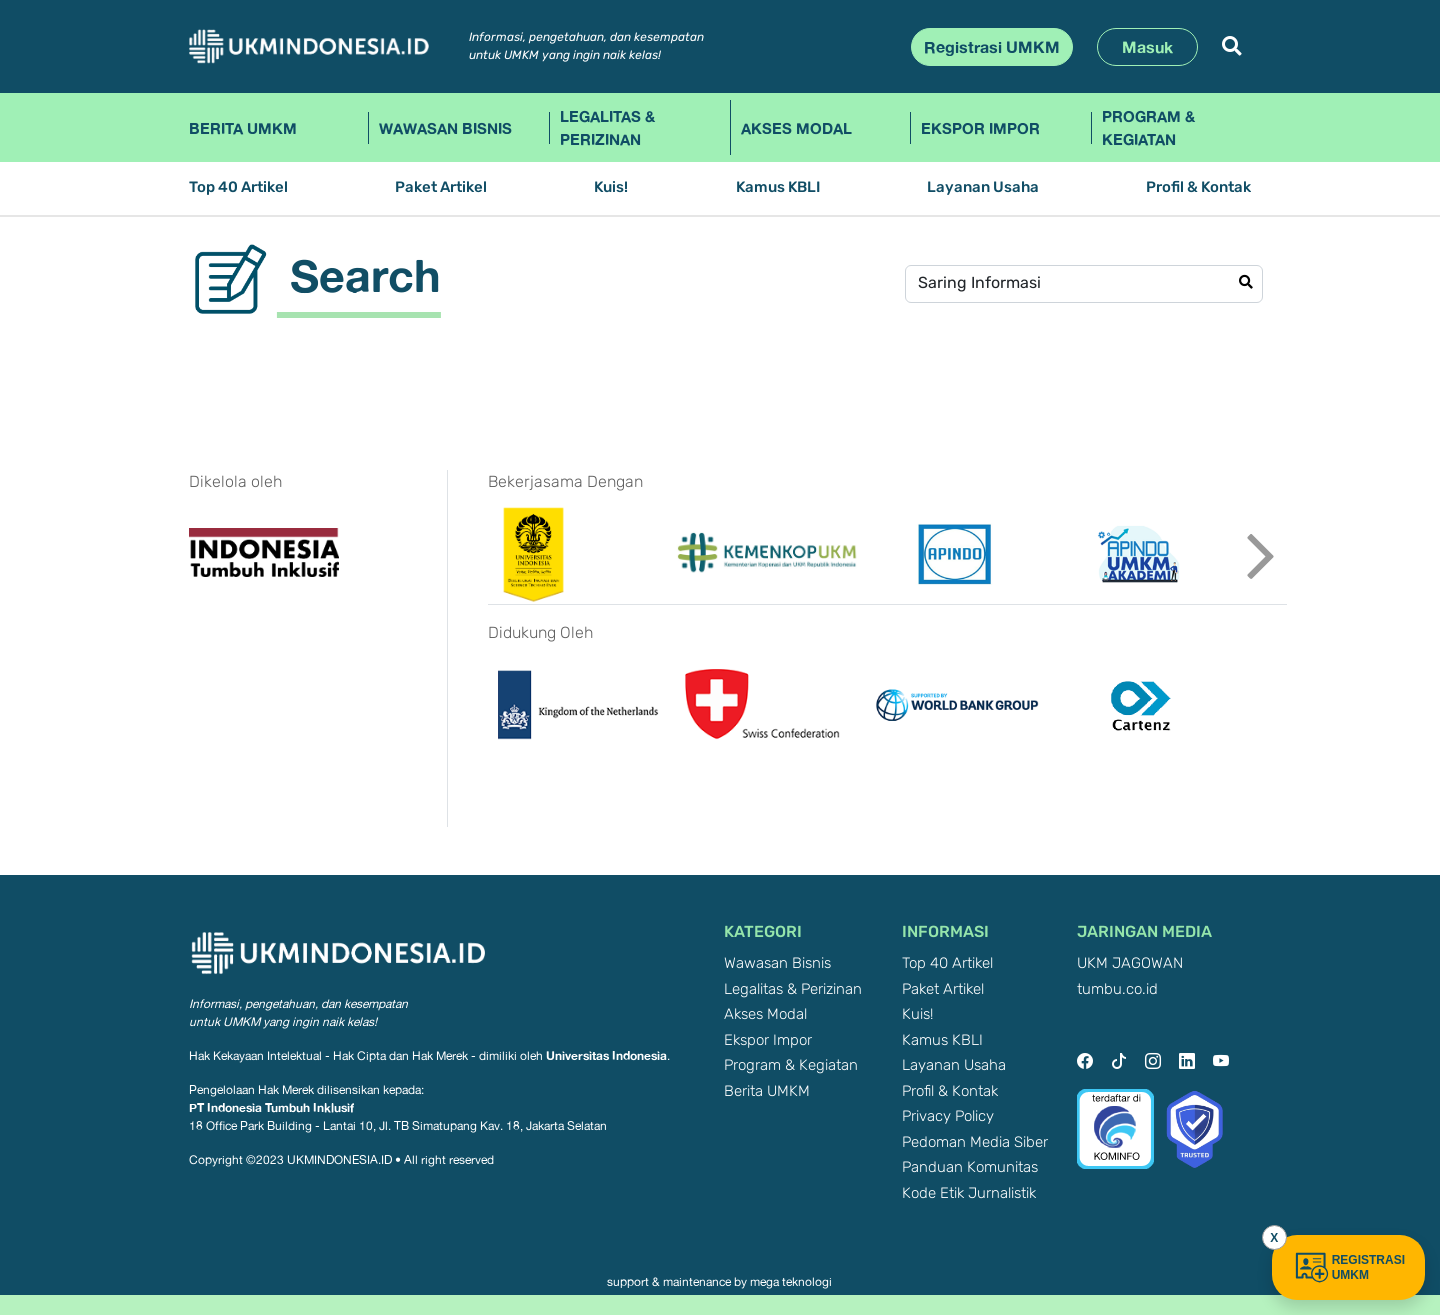  Describe the element at coordinates (796, 128) in the screenshot. I see `Akses Modal` at that location.